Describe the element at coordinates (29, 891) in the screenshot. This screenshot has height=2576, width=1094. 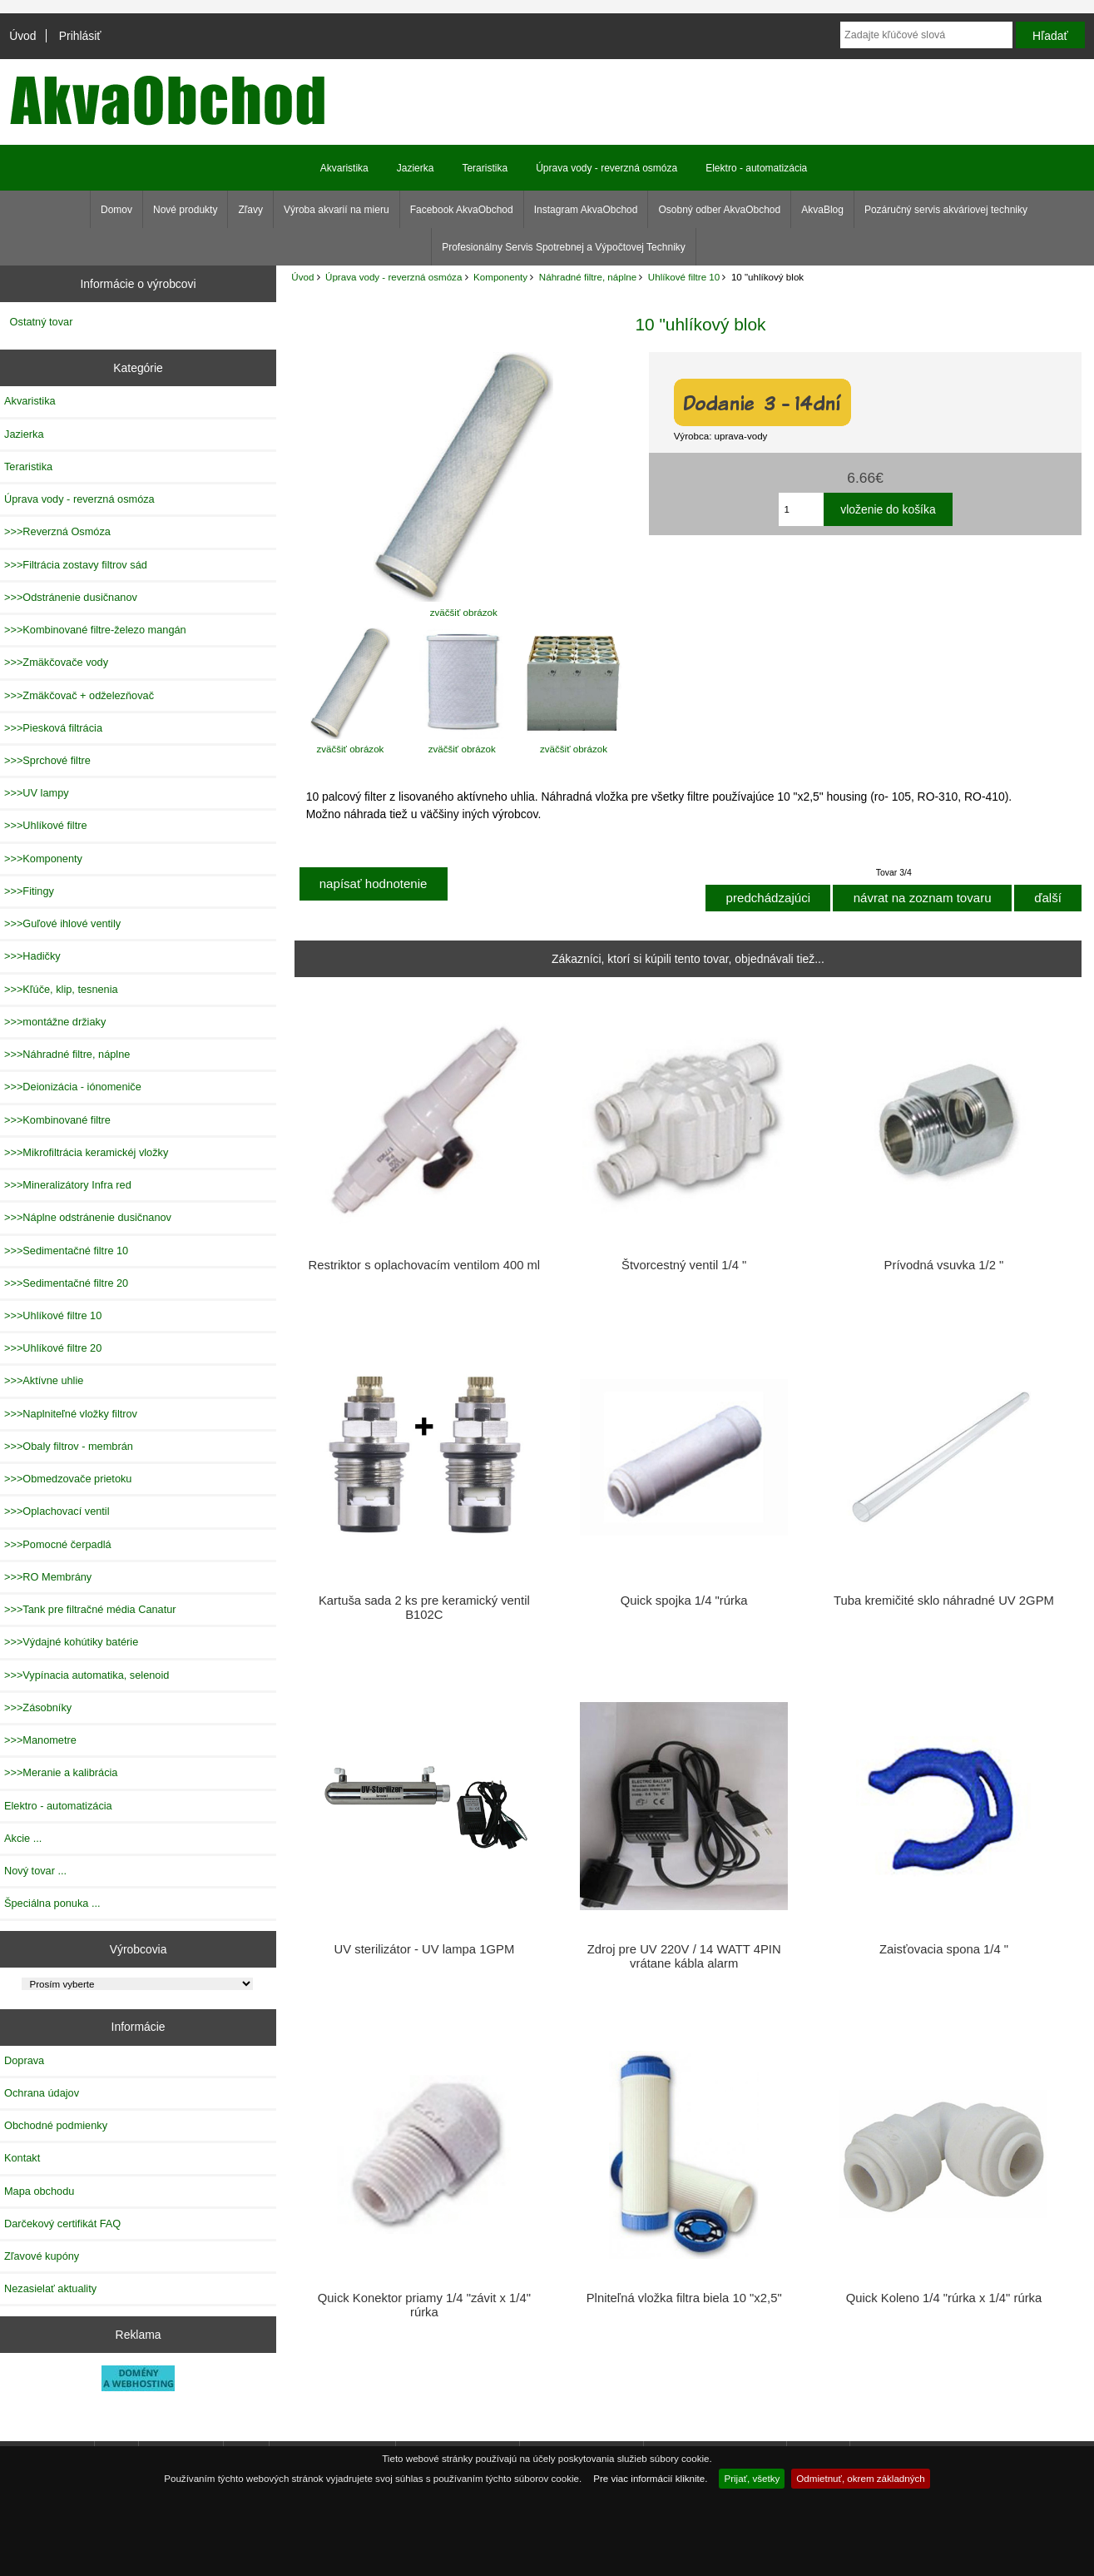
I see `>>>Fitingy` at that location.